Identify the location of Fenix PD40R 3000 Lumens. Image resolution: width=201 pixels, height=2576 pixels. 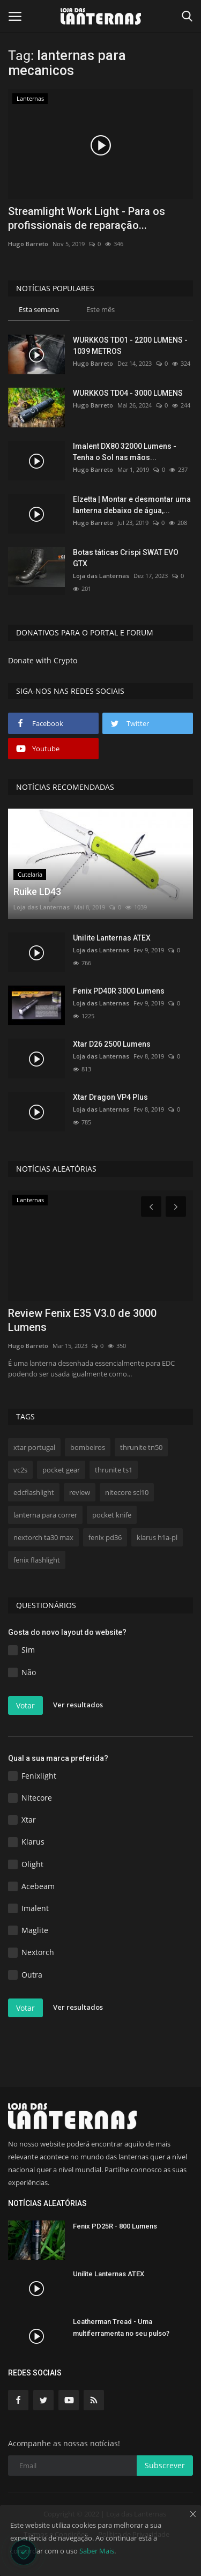
(119, 991).